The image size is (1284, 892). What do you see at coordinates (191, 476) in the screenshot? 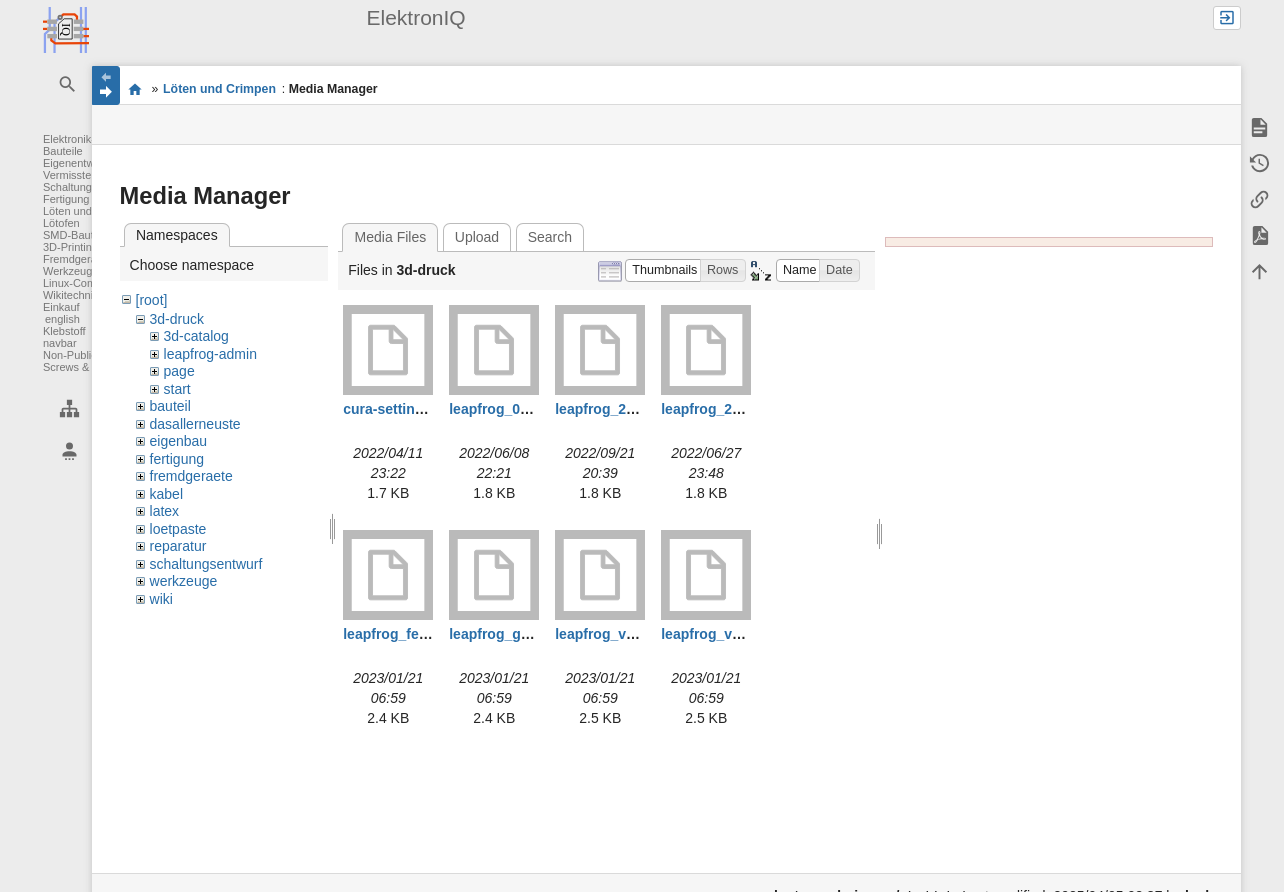
I see `fremdgeraete` at bounding box center [191, 476].